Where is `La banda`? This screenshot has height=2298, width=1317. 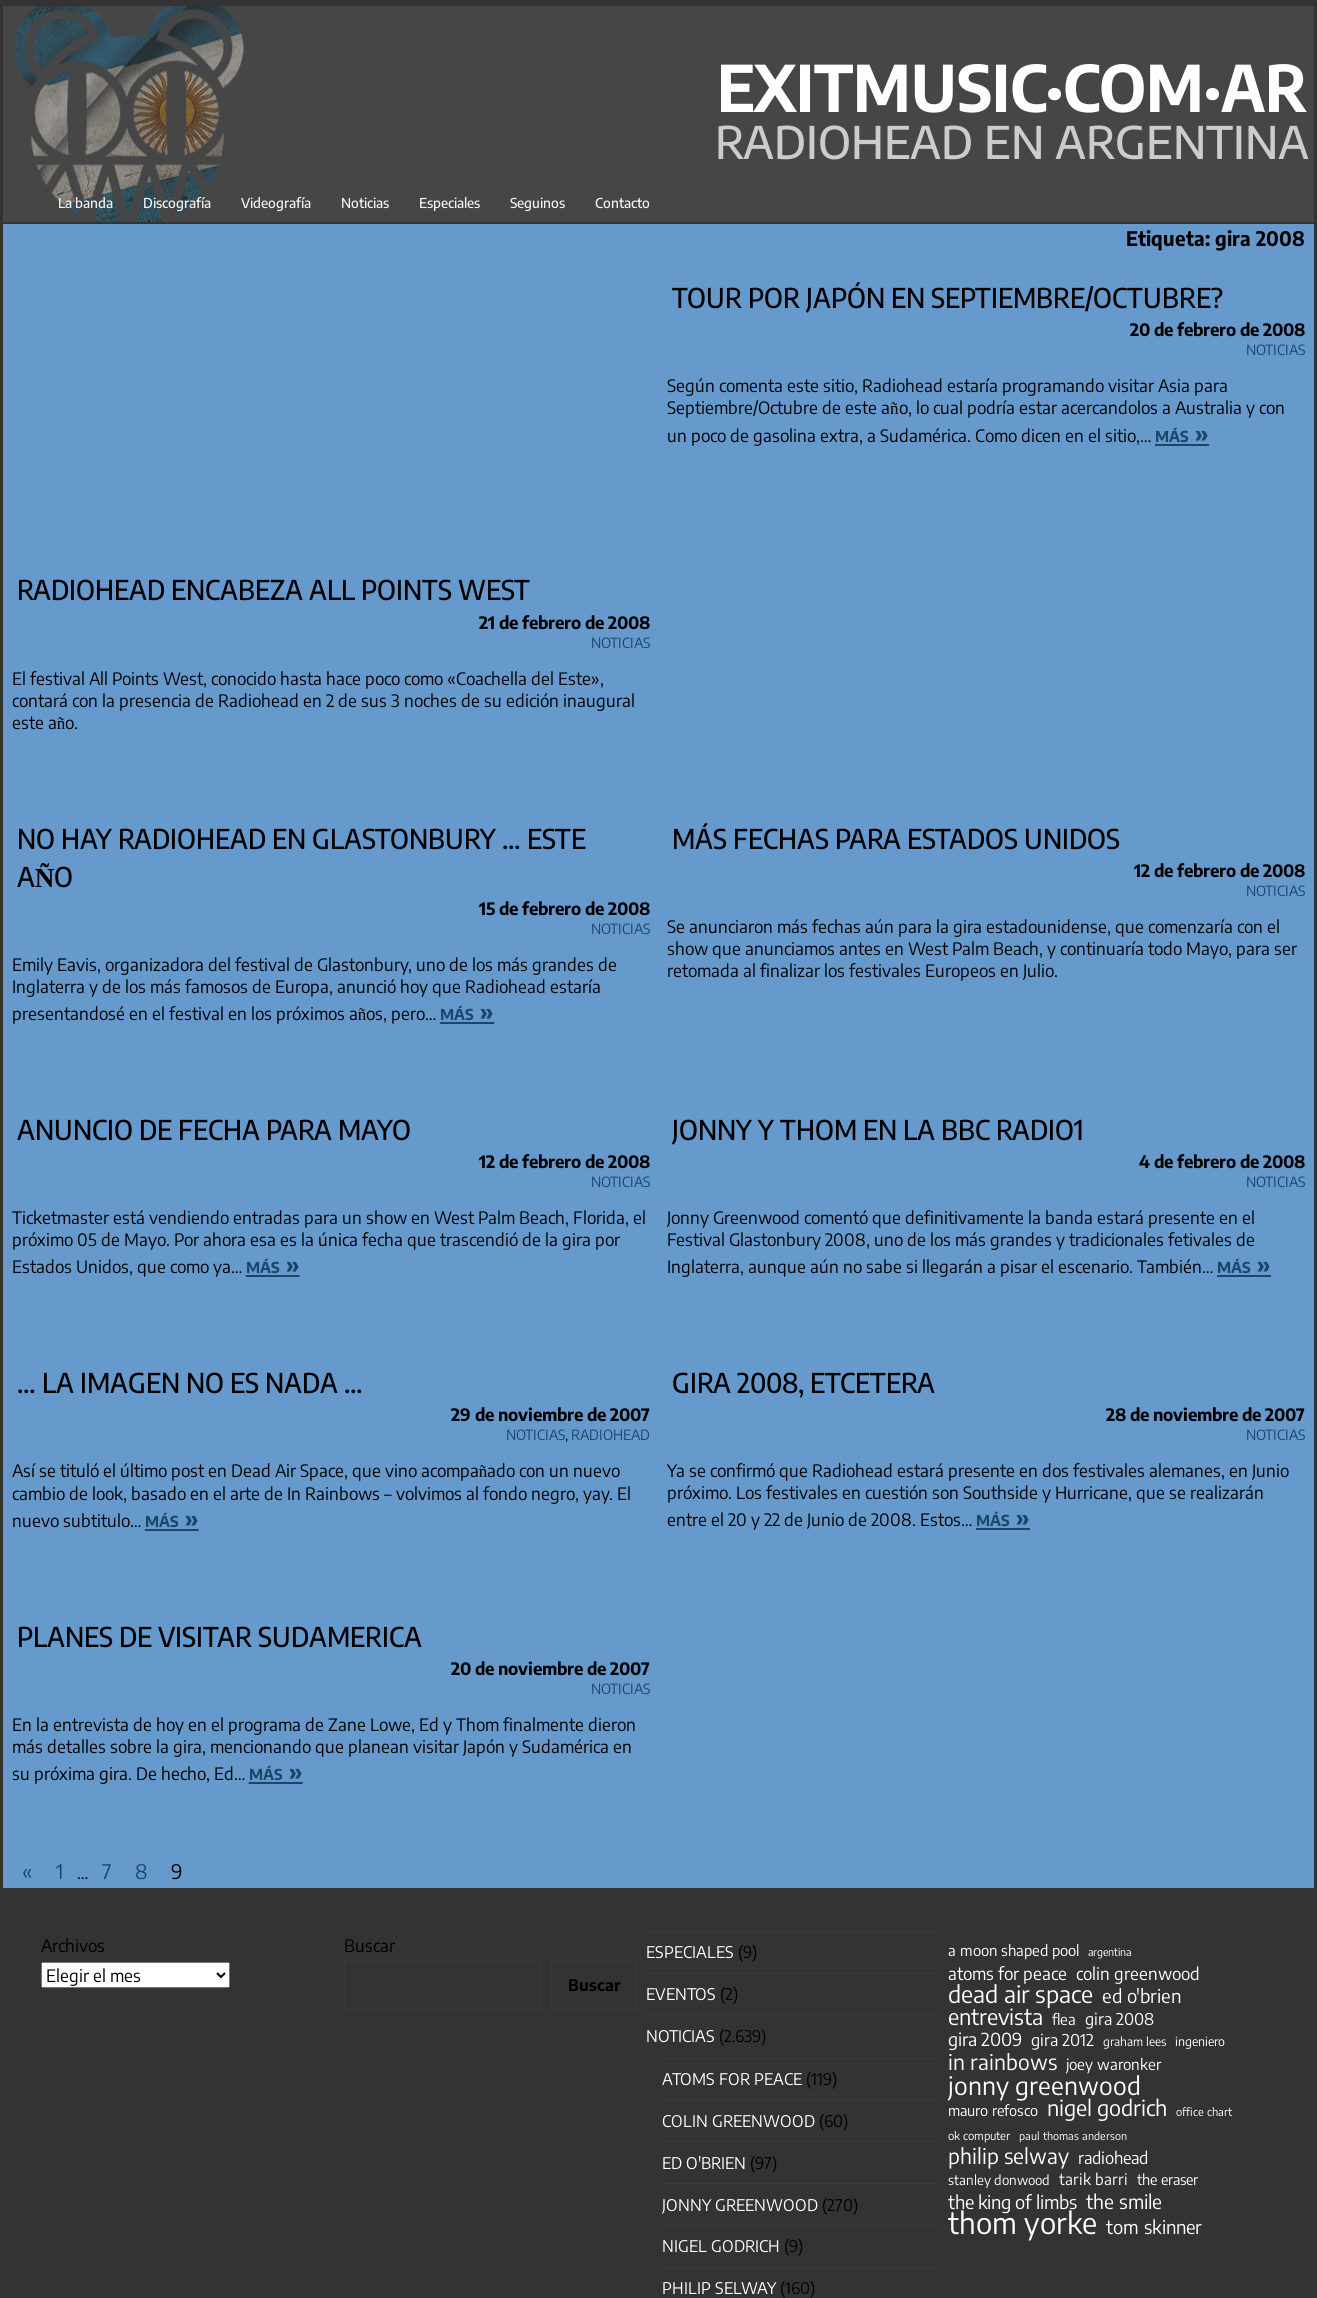 La banda is located at coordinates (85, 202).